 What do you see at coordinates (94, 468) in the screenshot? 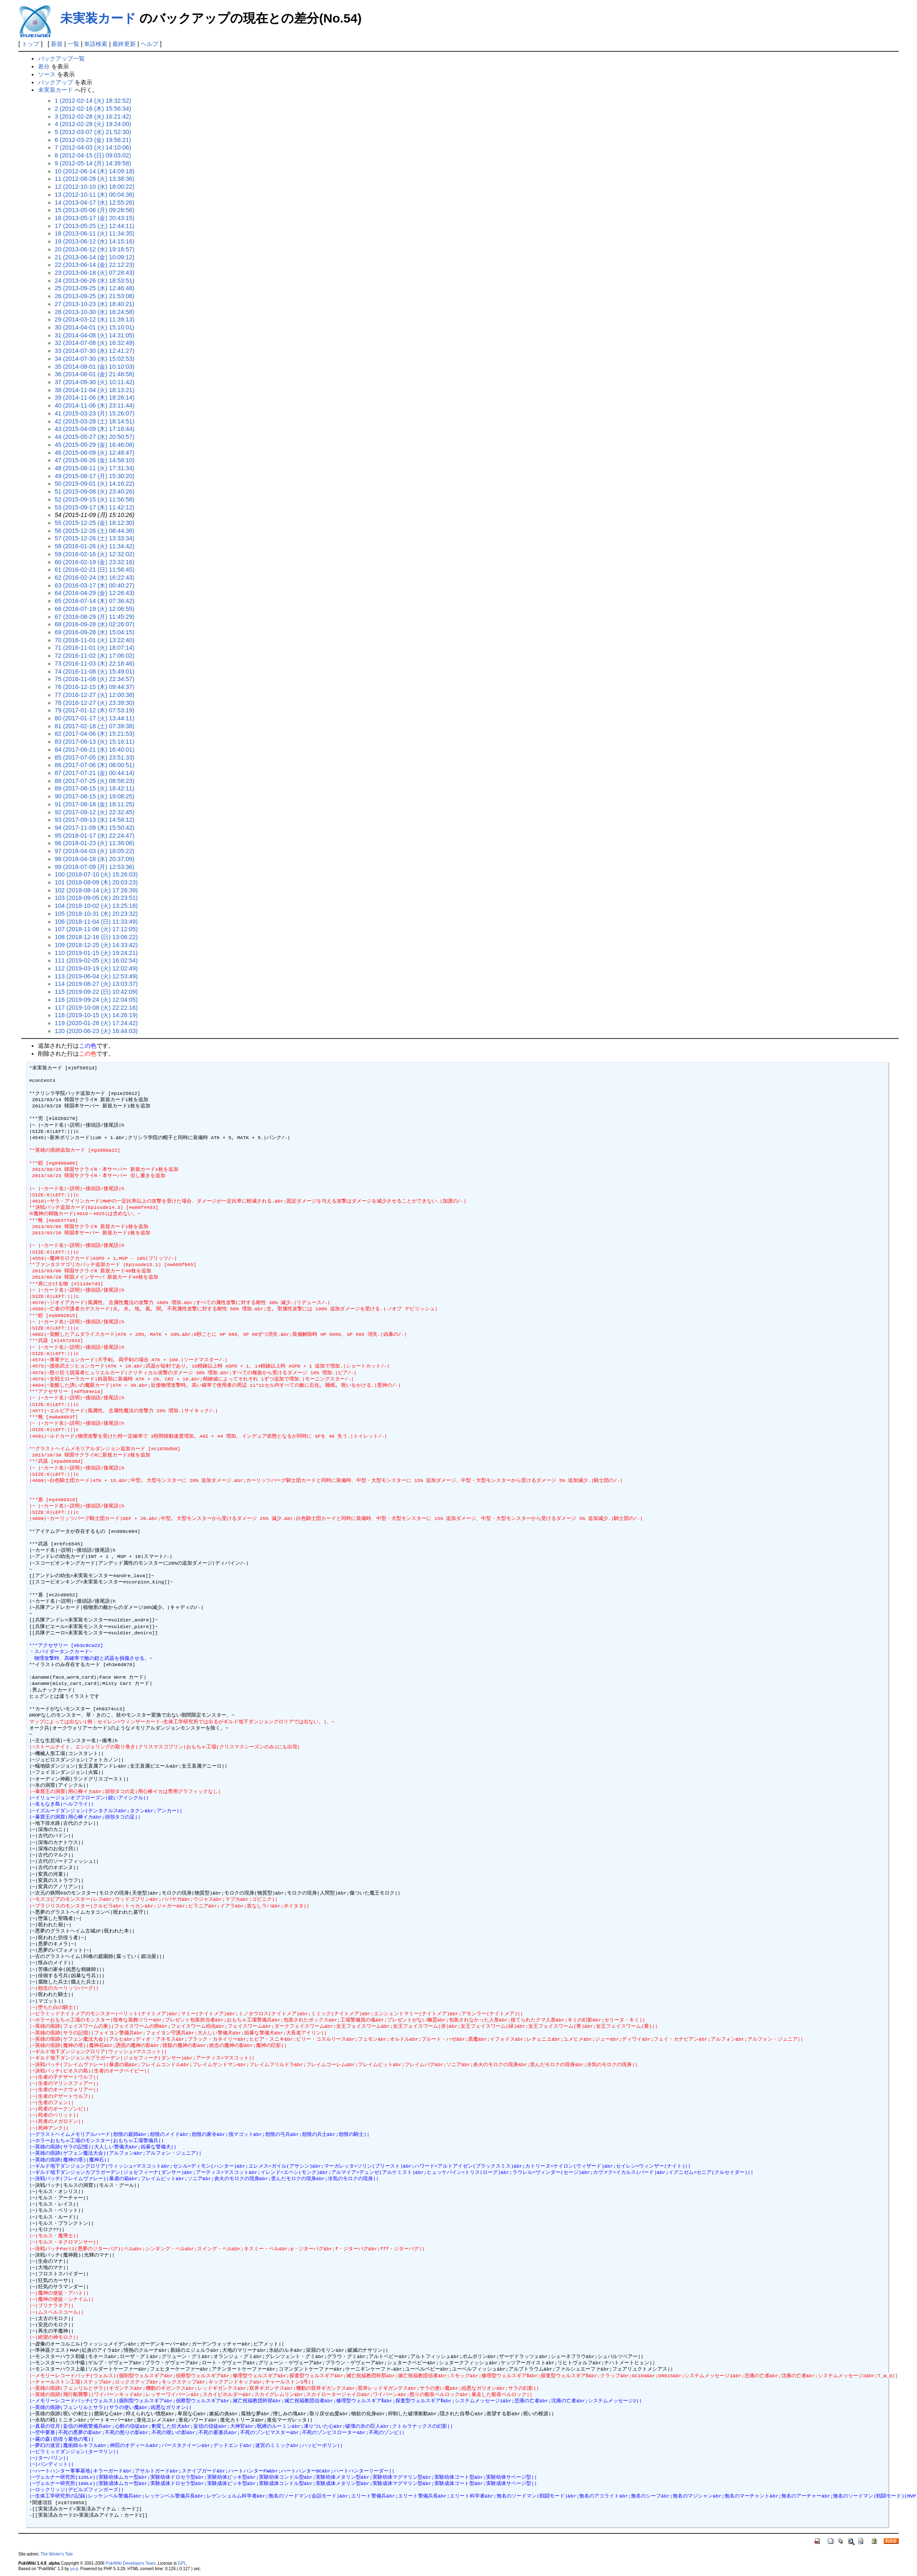
I see `48 (2015-08-11 (火) 17:31:34)` at bounding box center [94, 468].